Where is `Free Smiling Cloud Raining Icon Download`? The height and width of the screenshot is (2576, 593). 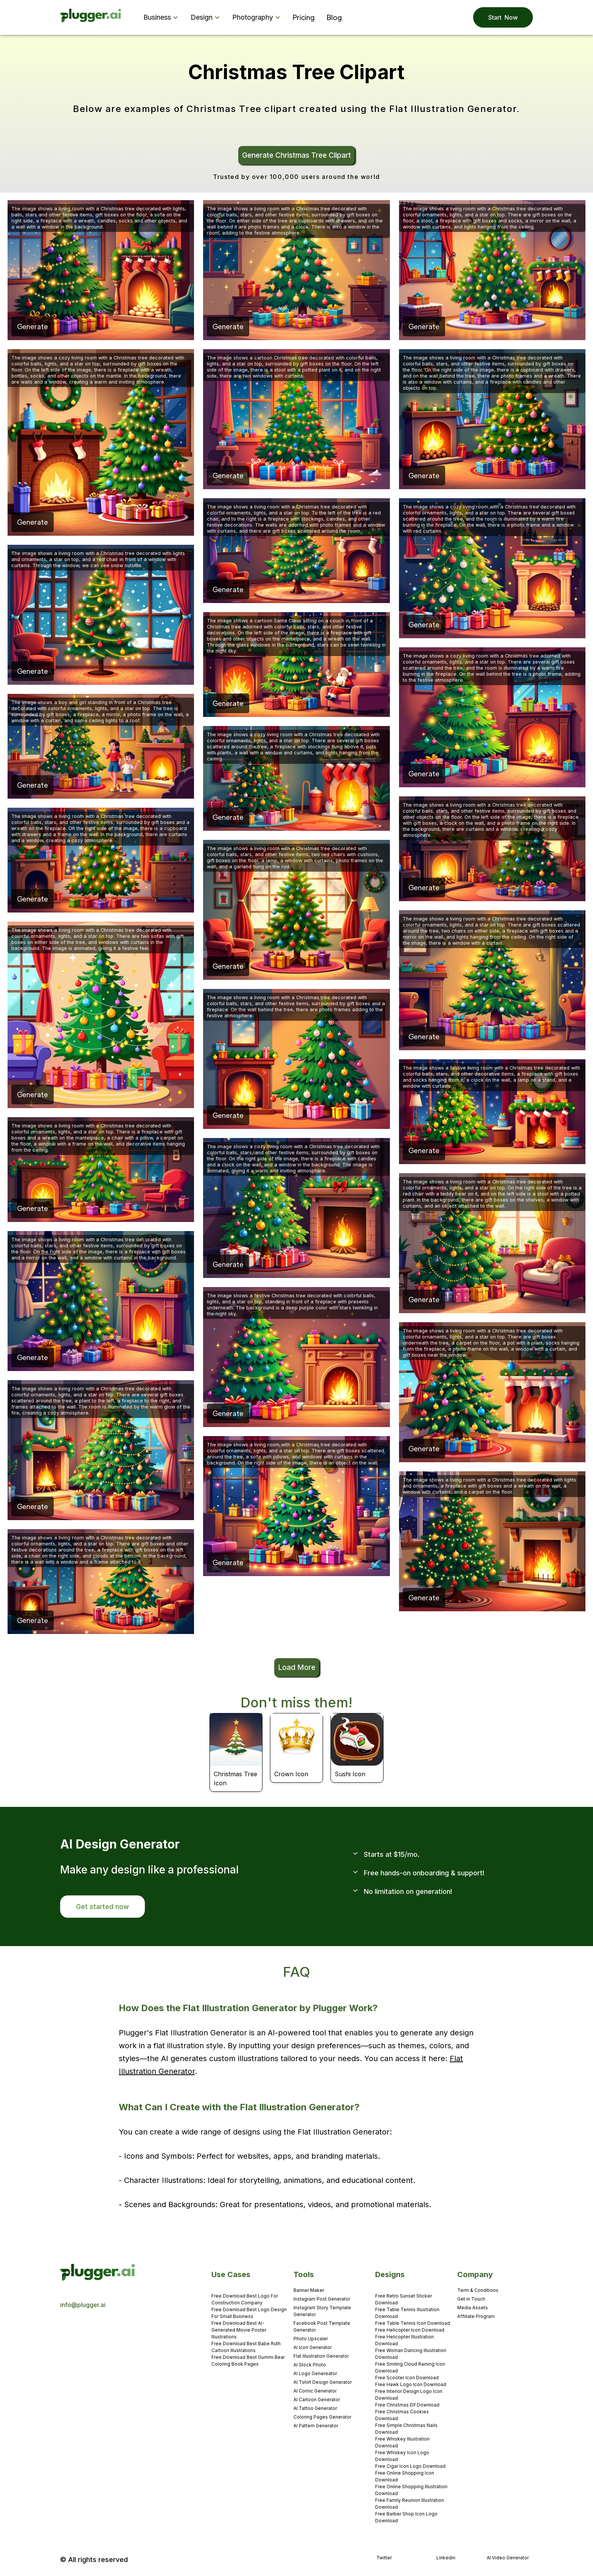
Free Smiling Cloud Raining Icon Download is located at coordinates (410, 2367).